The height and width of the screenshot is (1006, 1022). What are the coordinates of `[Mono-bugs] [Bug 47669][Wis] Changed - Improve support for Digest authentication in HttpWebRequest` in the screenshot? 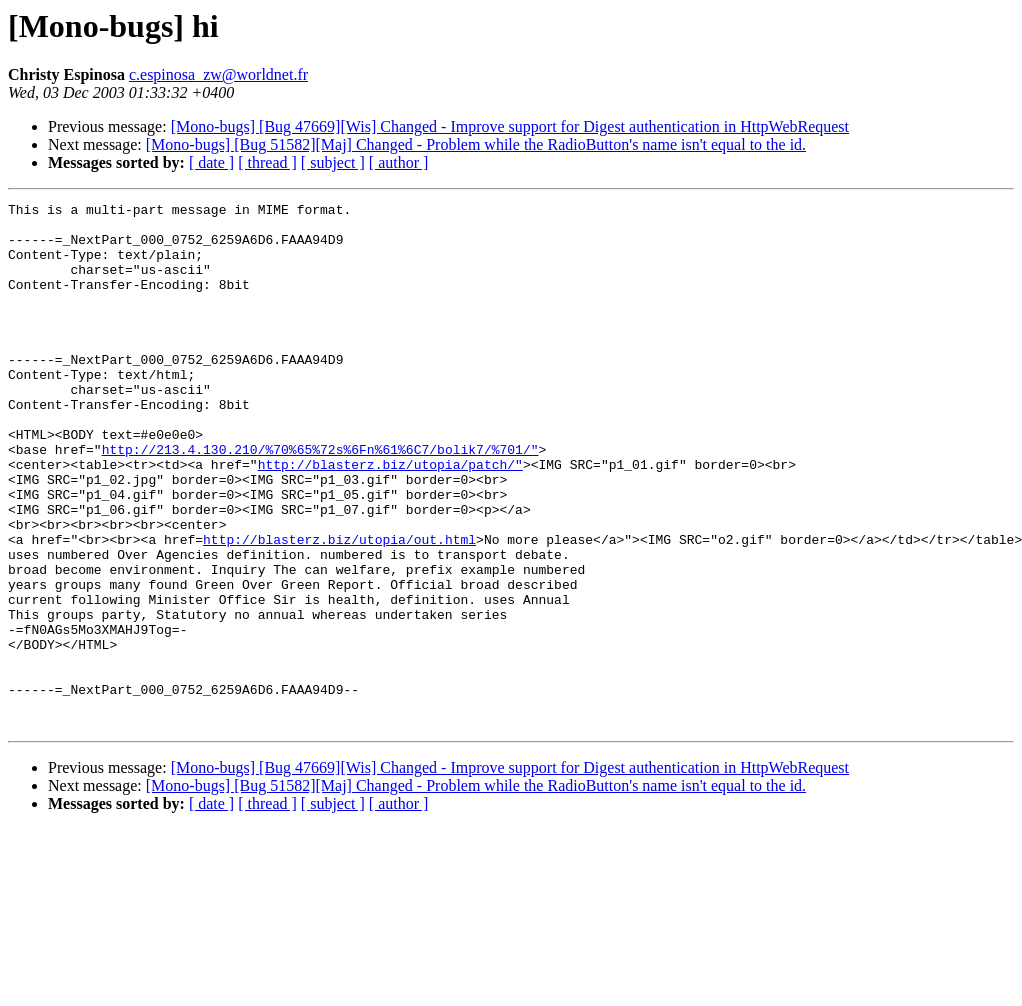 It's located at (510, 126).